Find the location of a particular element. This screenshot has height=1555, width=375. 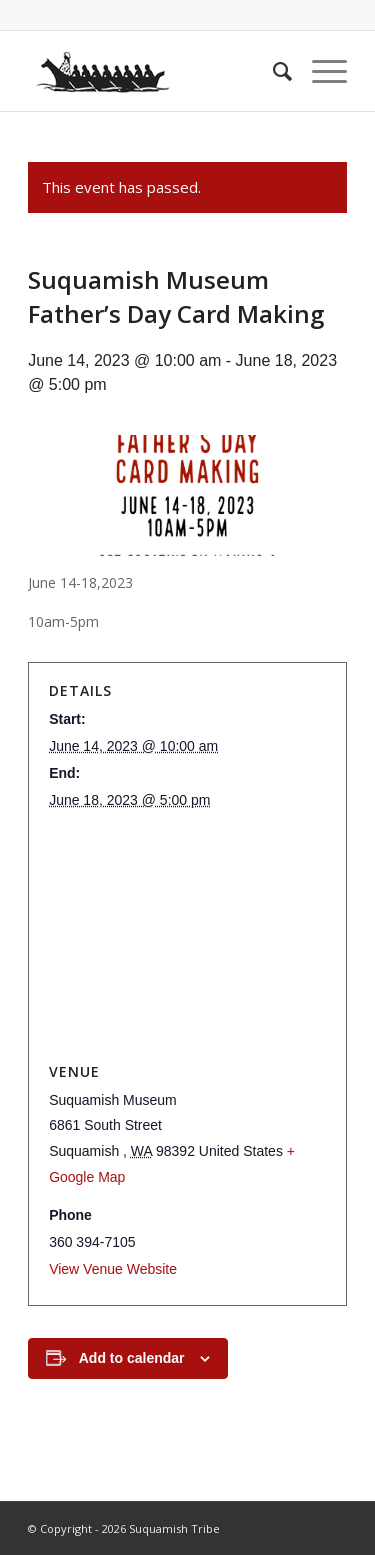

[Search] is located at coordinates (272, 71).